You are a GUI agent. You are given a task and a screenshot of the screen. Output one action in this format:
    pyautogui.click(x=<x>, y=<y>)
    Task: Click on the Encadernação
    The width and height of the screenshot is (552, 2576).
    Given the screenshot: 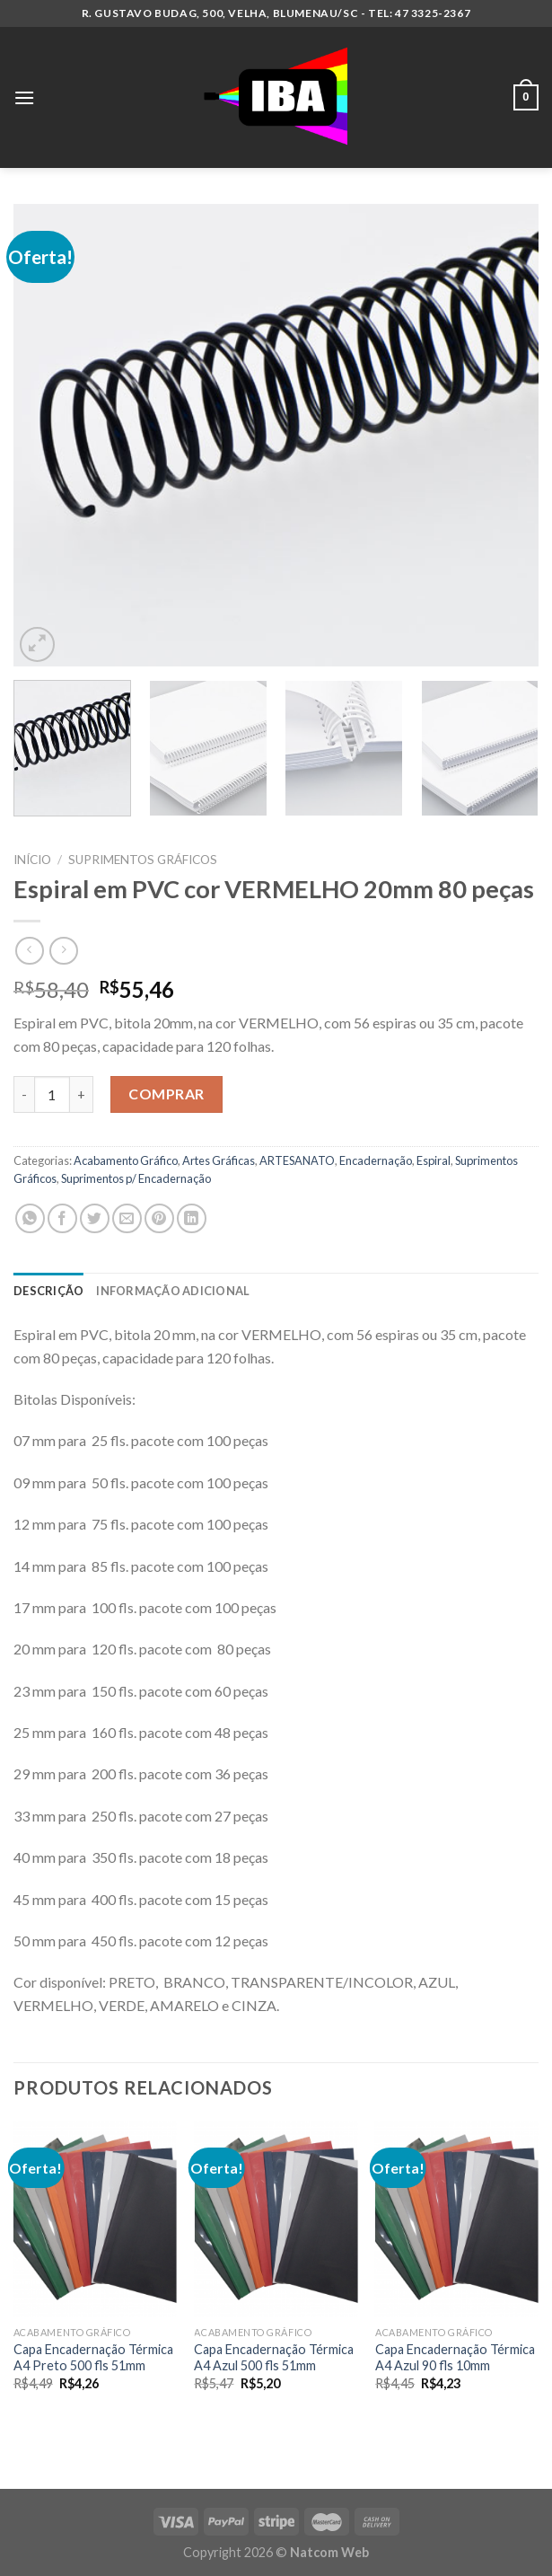 What is the action you would take?
    pyautogui.click(x=375, y=1160)
    